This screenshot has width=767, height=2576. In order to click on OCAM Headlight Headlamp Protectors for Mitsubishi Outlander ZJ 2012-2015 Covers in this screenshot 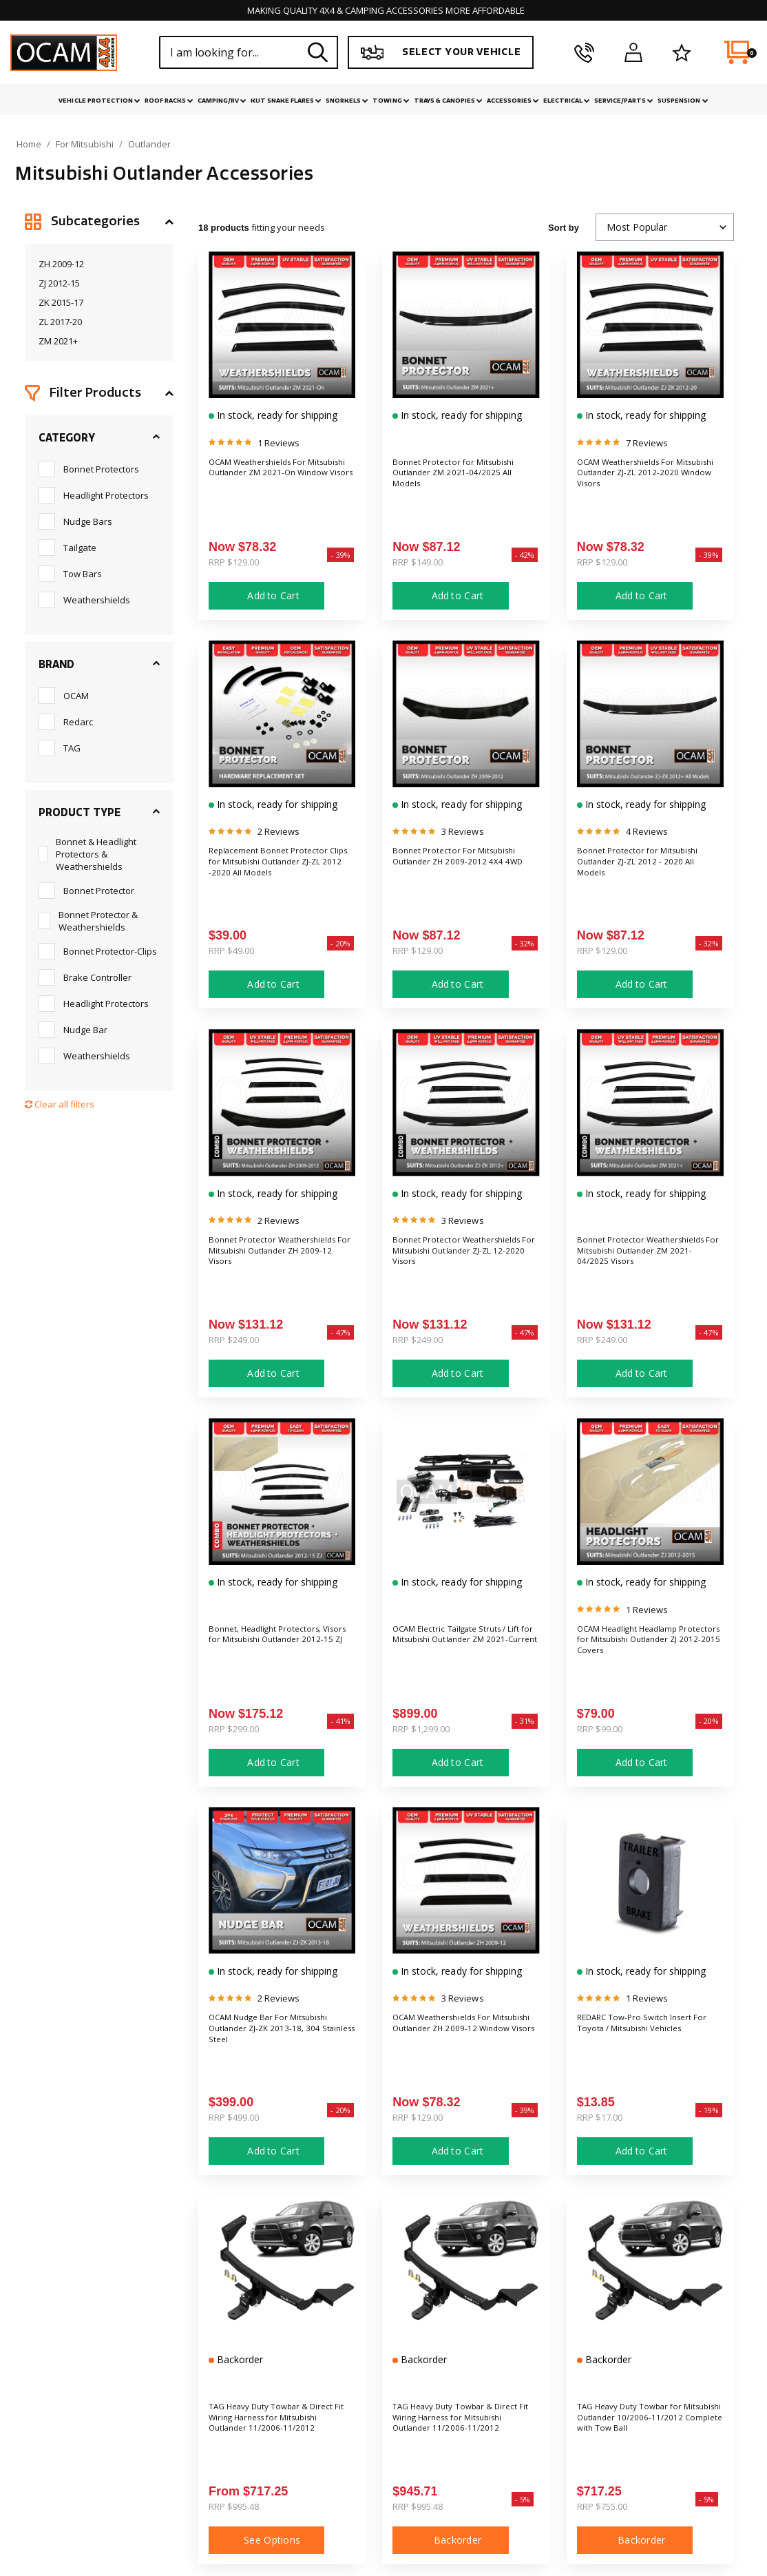, I will do `click(647, 1643)`.